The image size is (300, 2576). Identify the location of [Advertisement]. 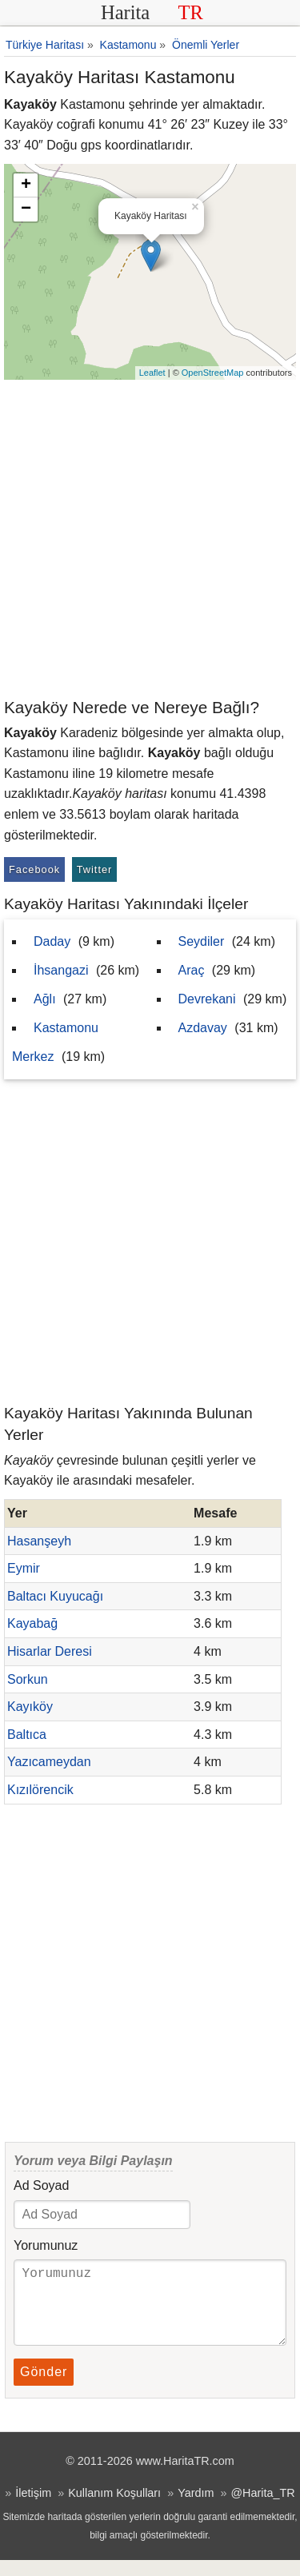
(150, 538).